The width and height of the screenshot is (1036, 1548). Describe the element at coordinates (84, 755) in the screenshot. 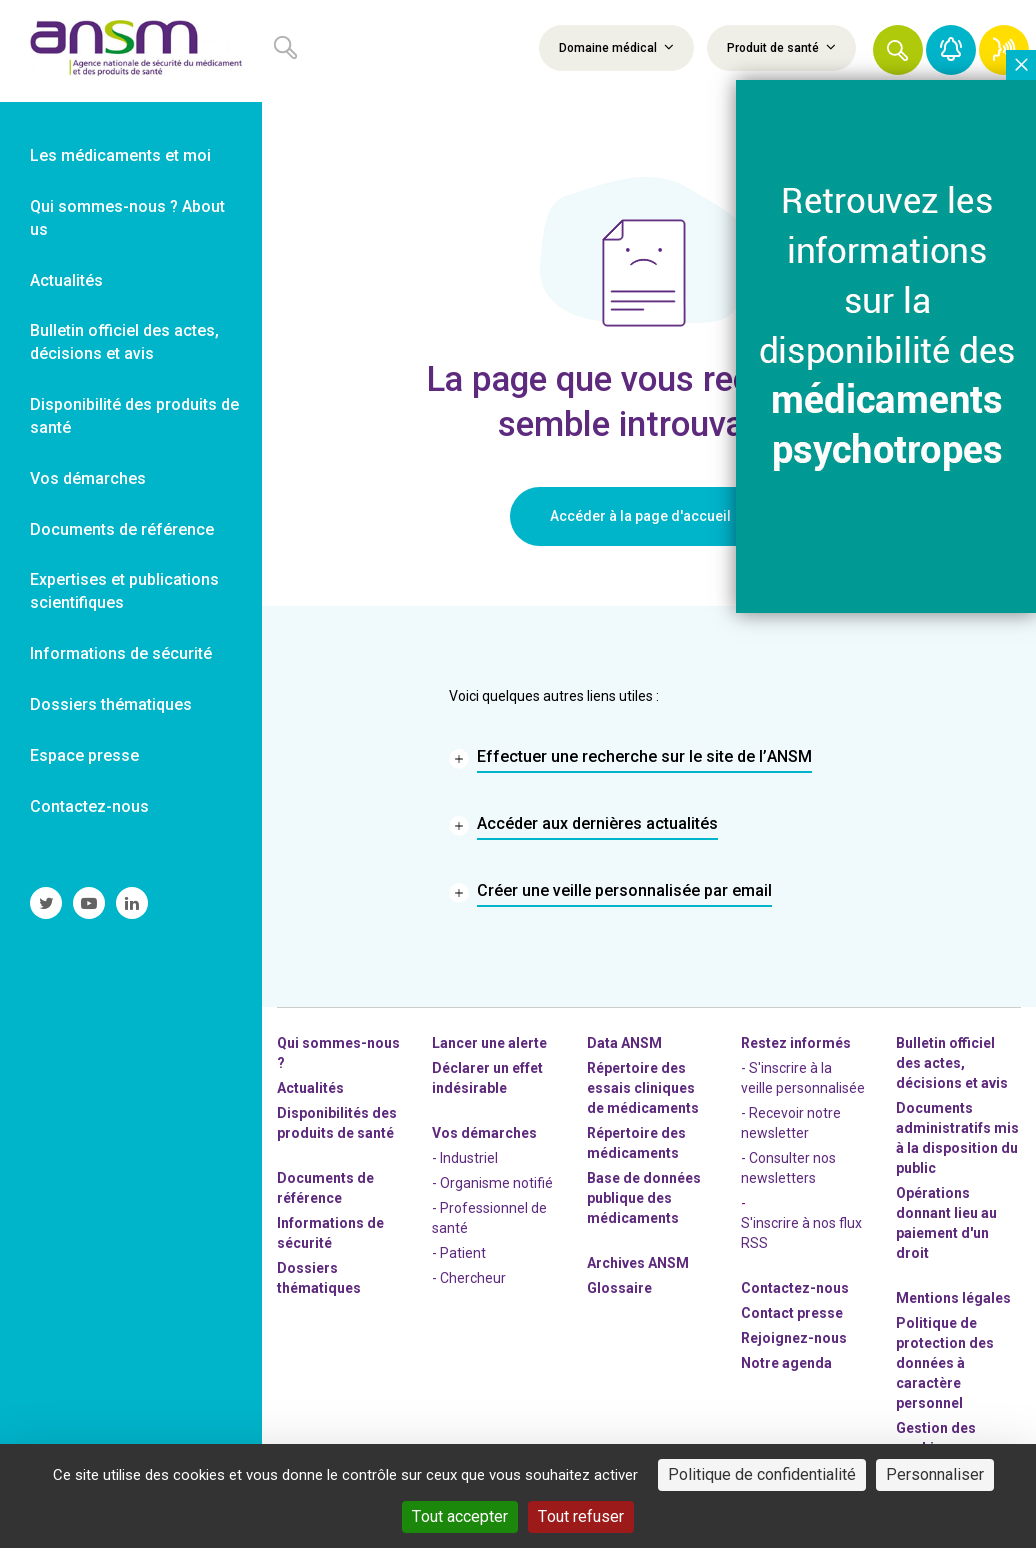

I see `Espace presse [link]` at that location.